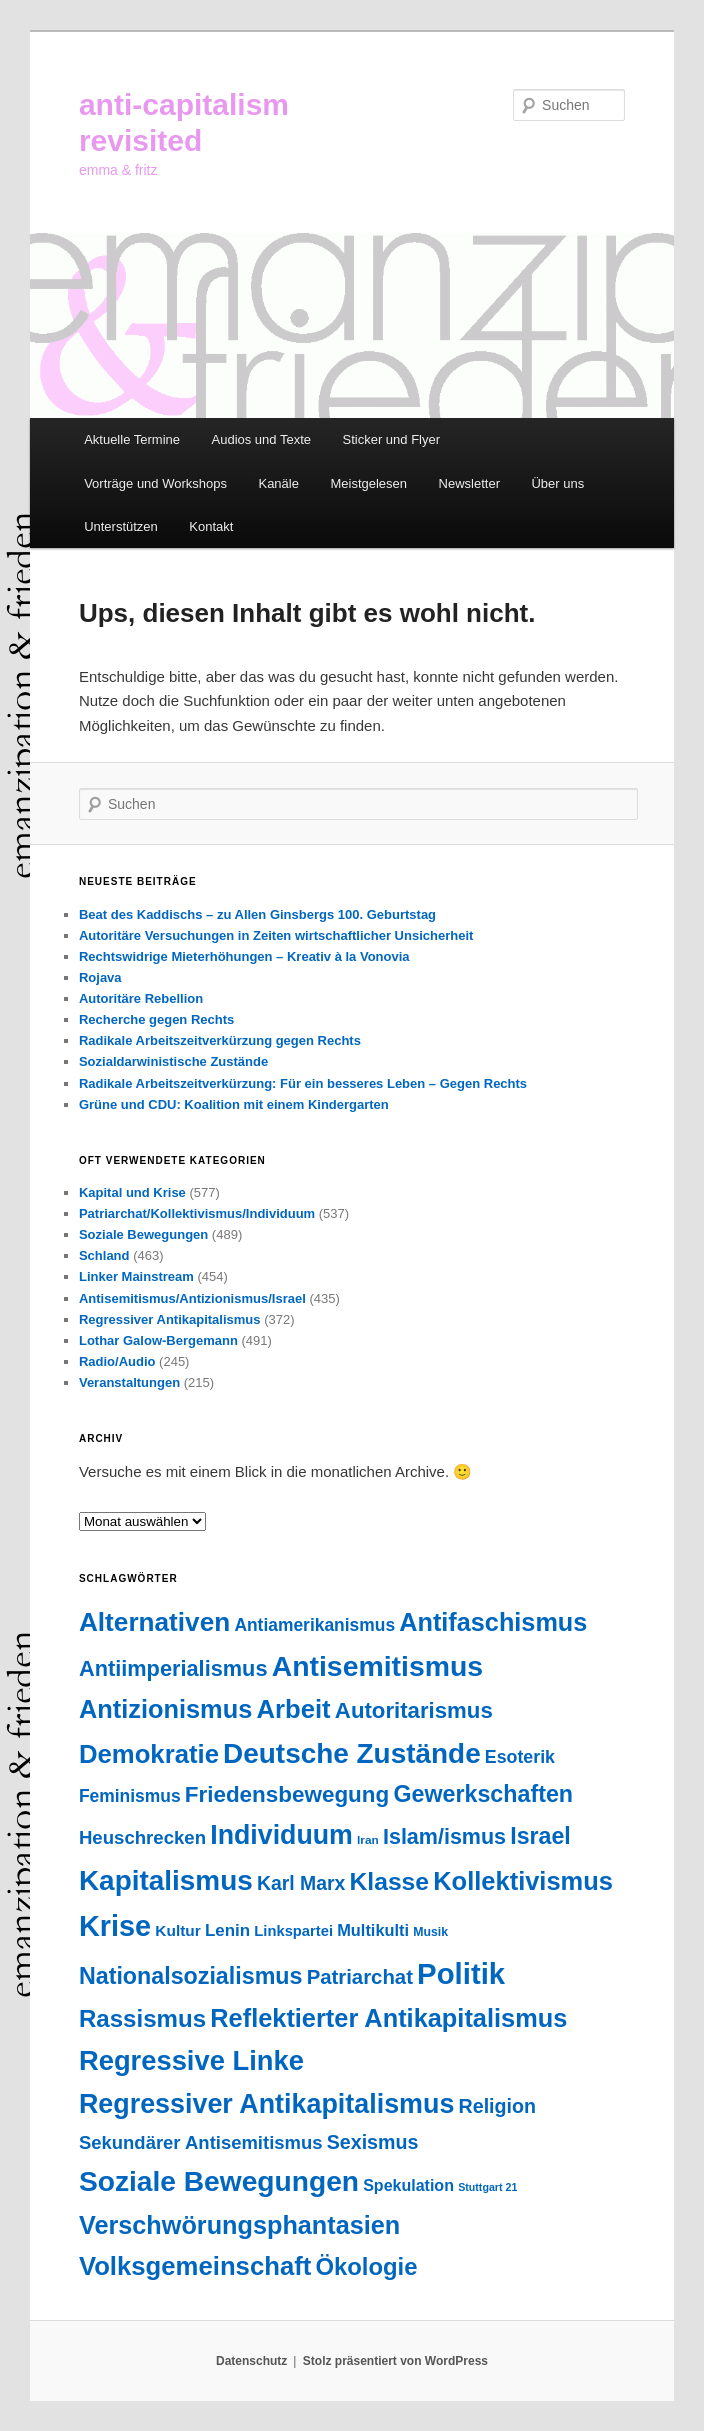 Image resolution: width=704 pixels, height=2431 pixels. I want to click on Rassismus [Rassismus (213 Einträge)], so click(142, 2018).